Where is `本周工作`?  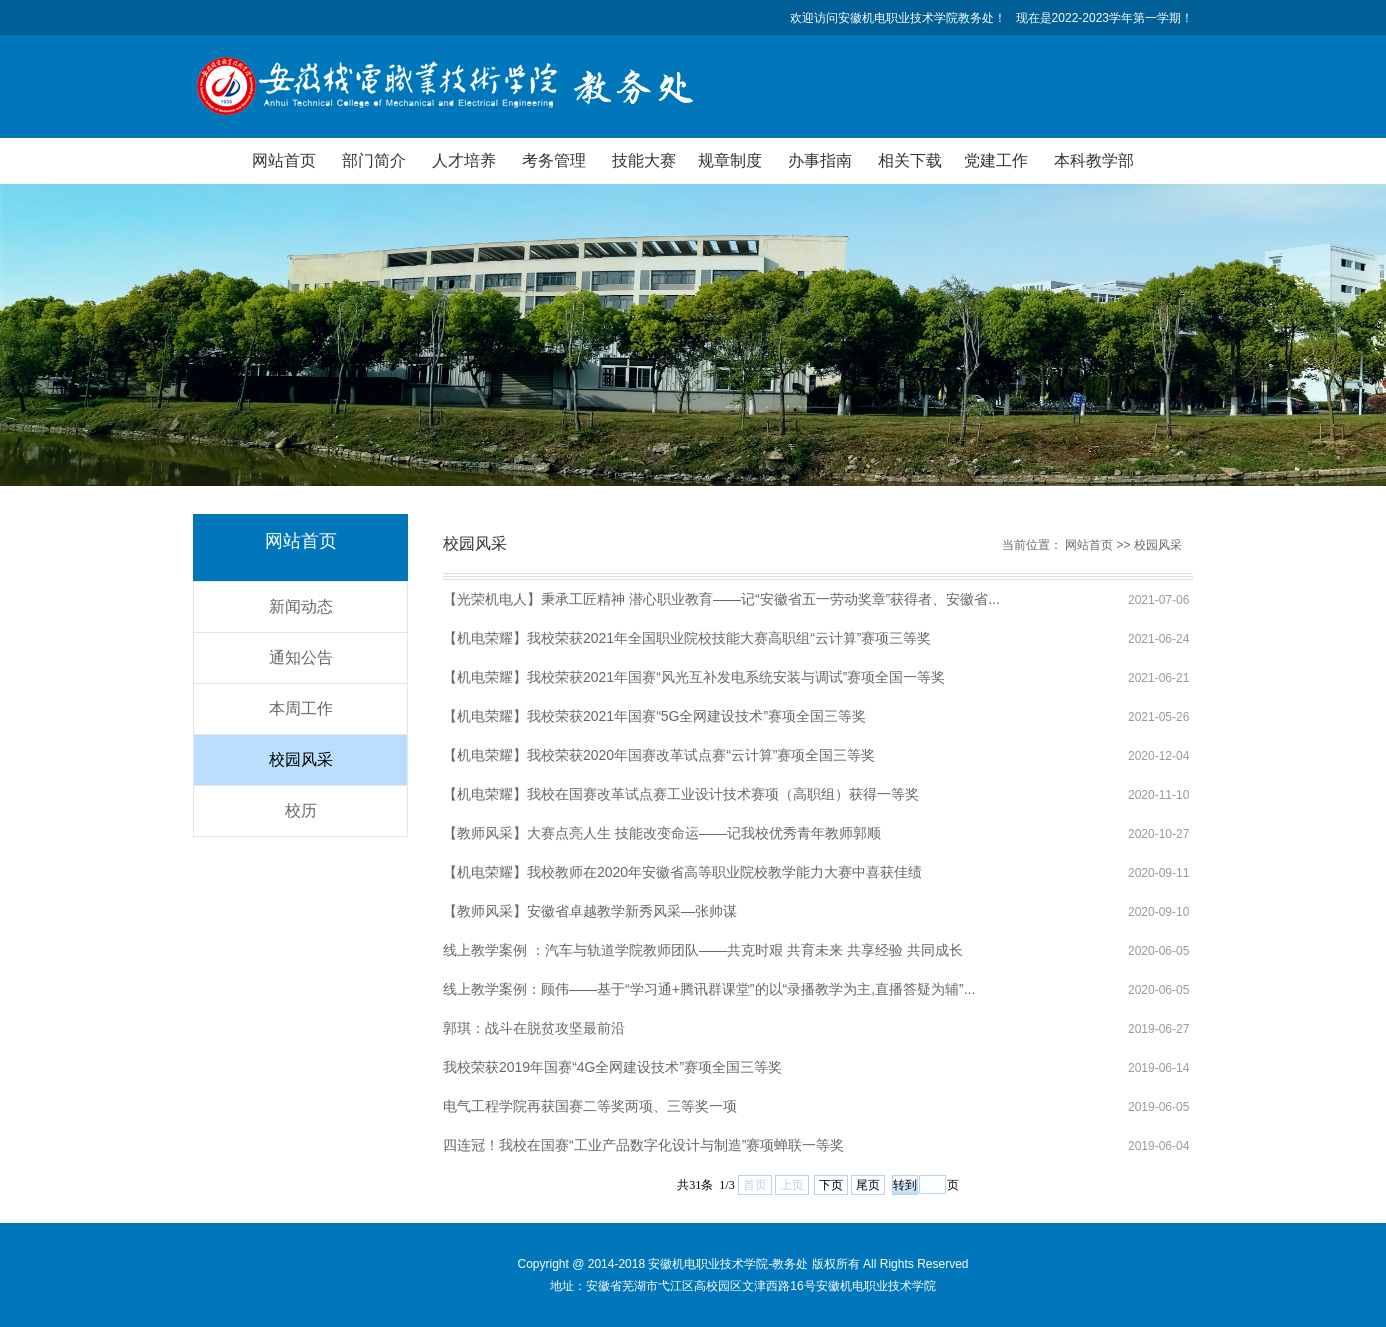
本周工作 is located at coordinates (301, 708).